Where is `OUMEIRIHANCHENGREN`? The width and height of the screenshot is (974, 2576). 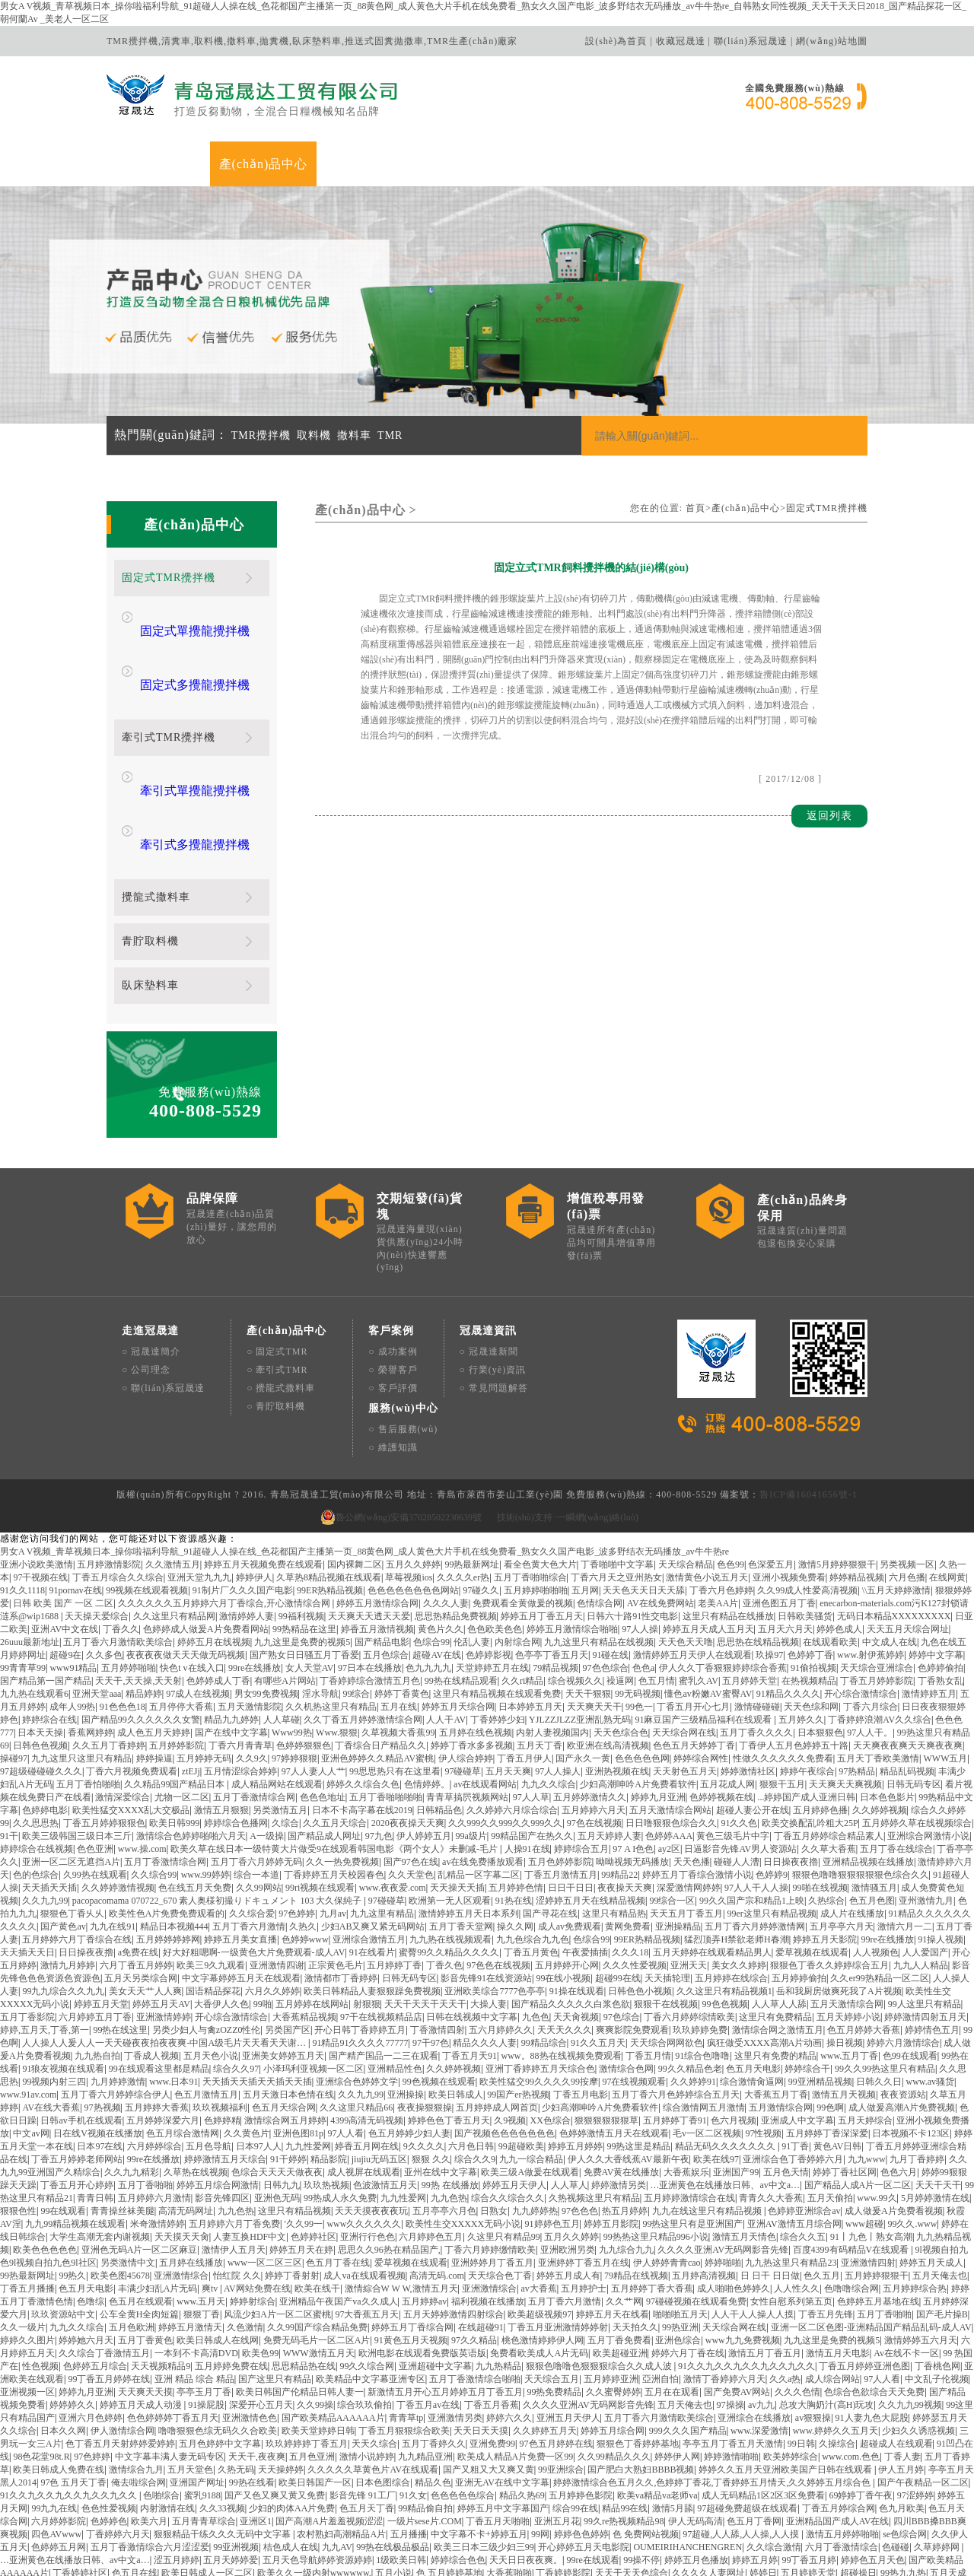 OUMEIRIHANCHENGREN is located at coordinates (687, 2452).